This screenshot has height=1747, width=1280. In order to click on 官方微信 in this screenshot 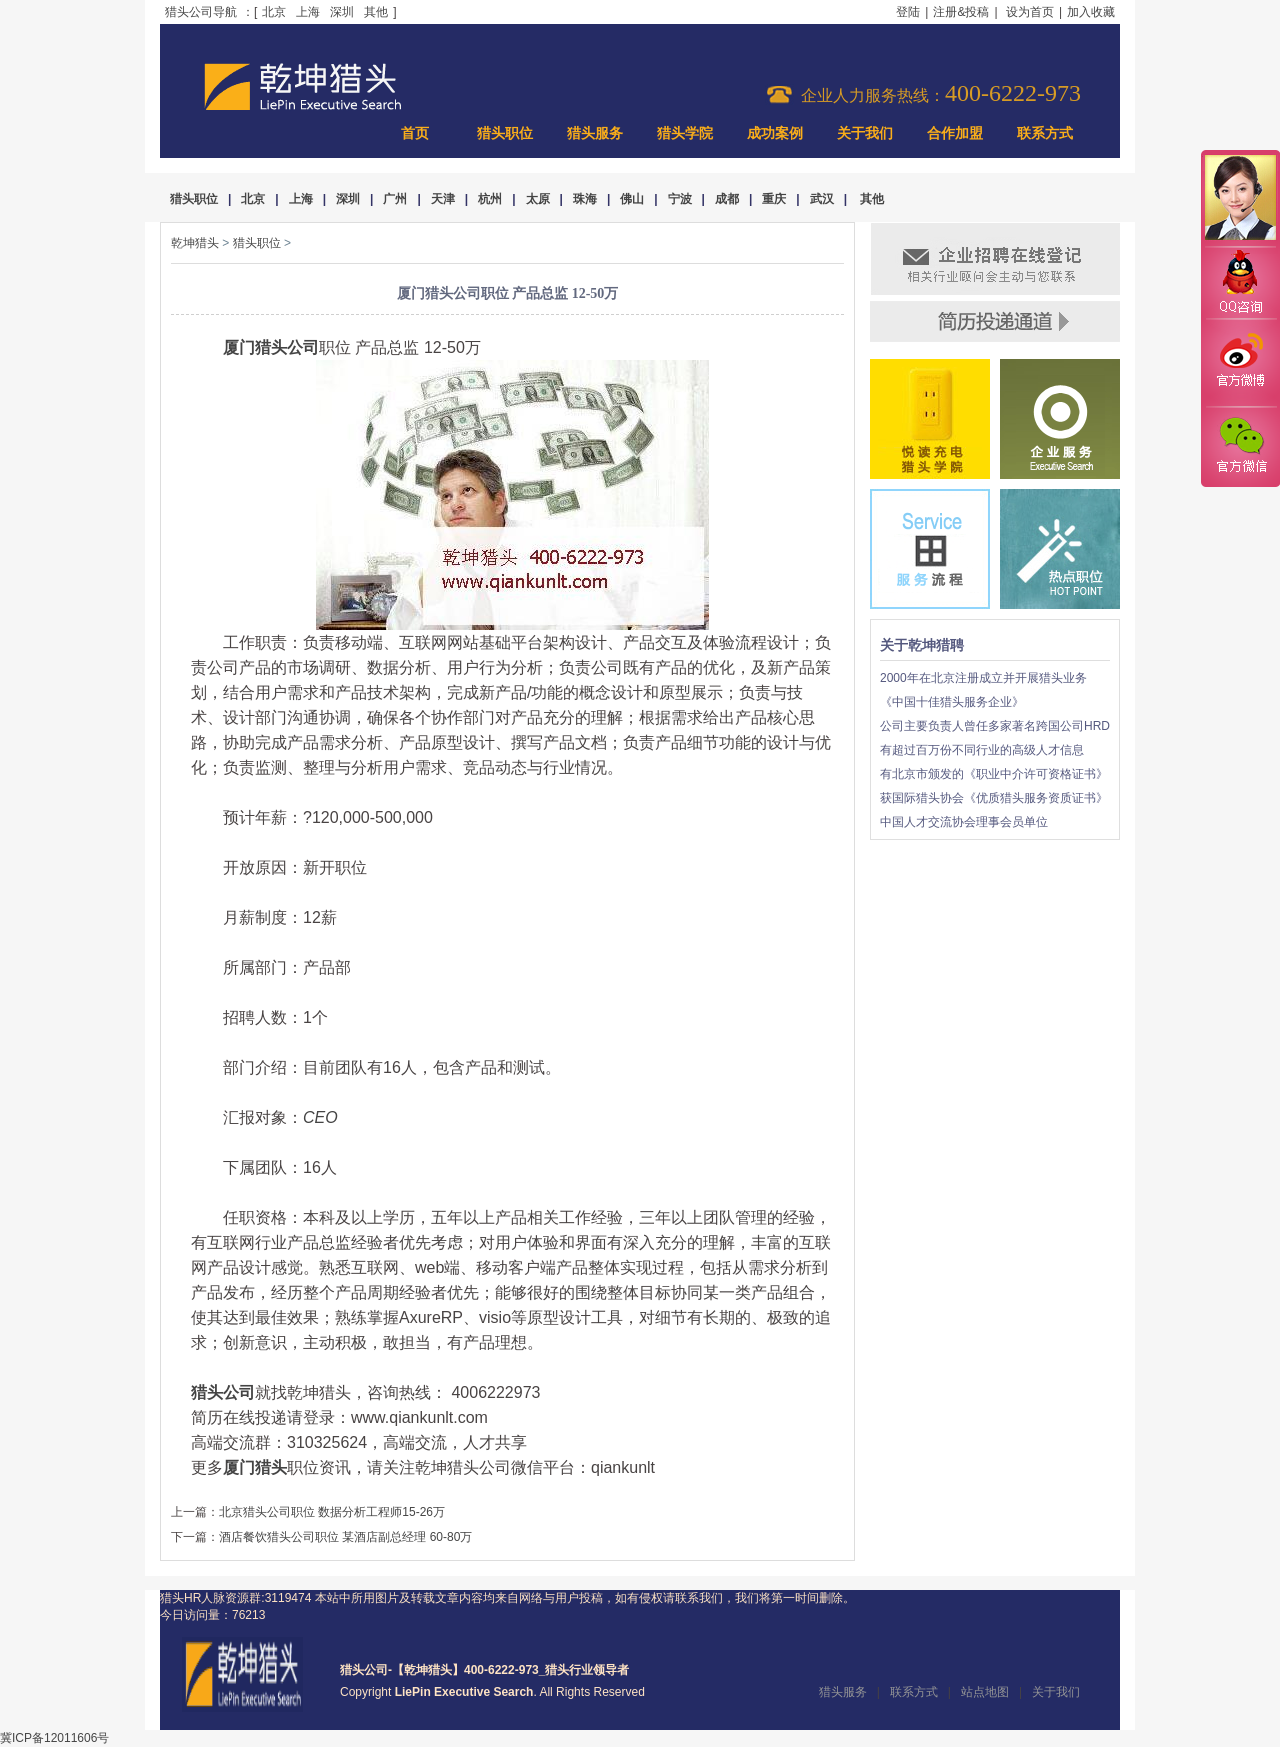, I will do `click(1240, 446)`.